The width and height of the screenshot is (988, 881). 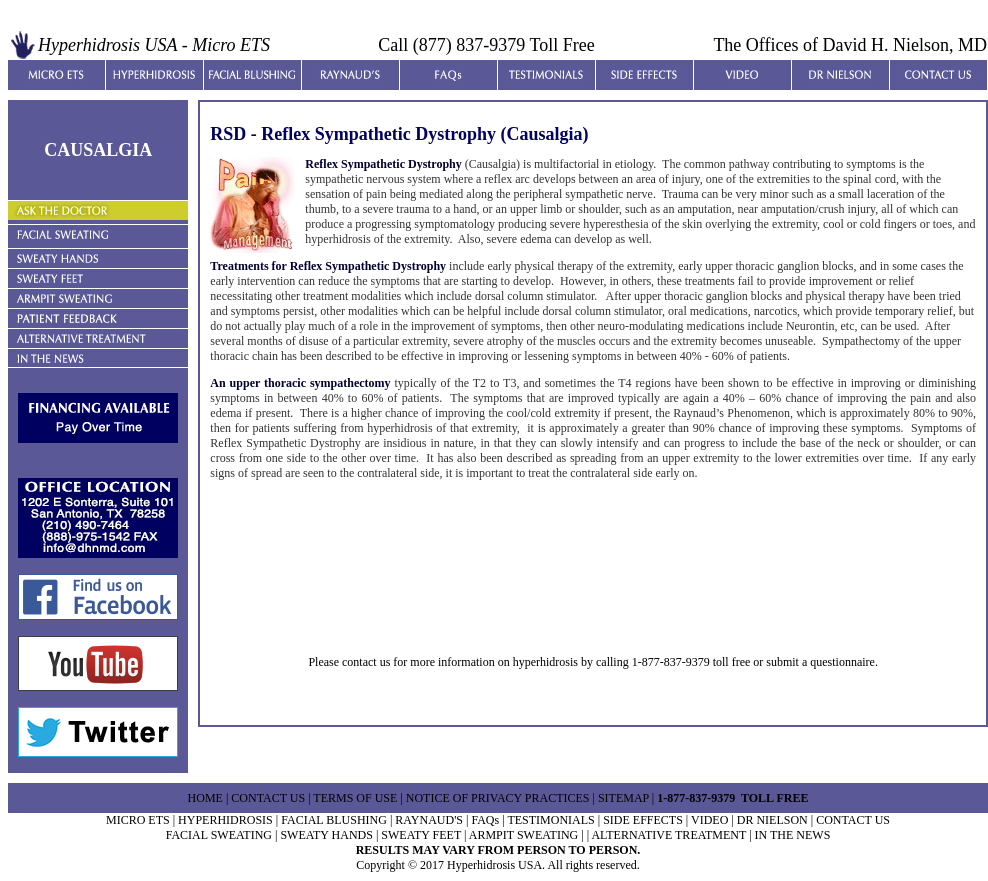 I want to click on SWEATY FEET, so click(x=421, y=835).